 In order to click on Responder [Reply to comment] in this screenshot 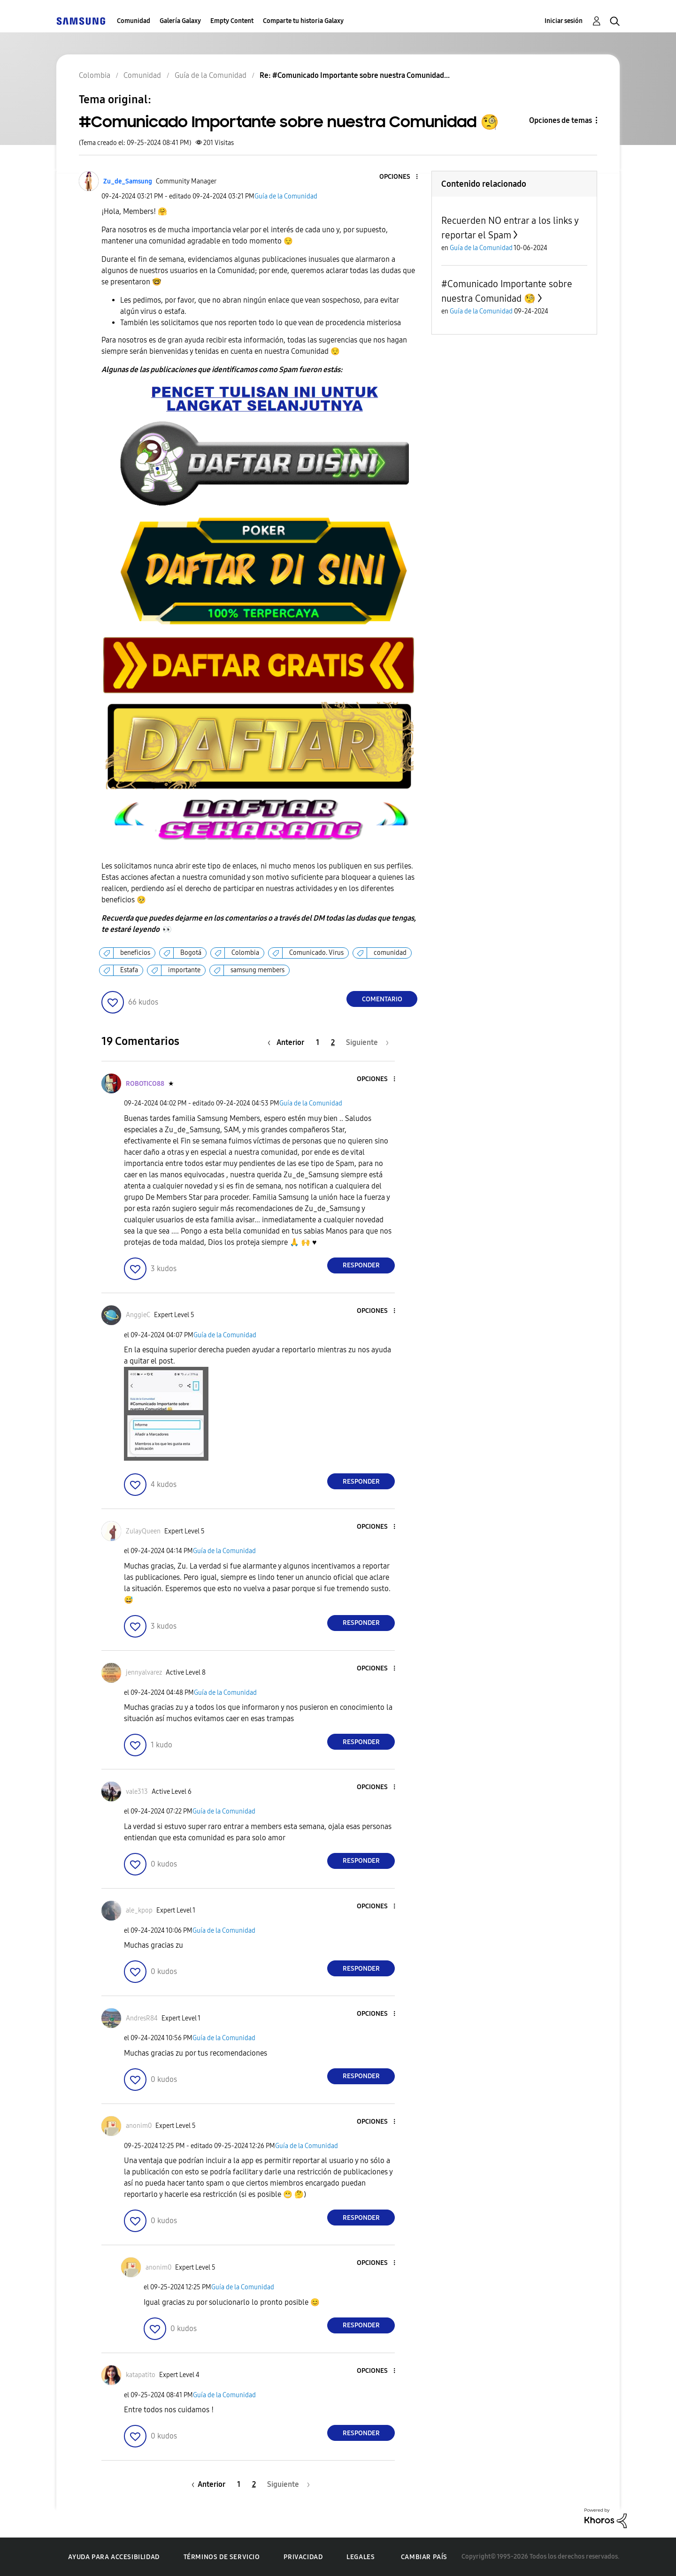, I will do `click(361, 1265)`.